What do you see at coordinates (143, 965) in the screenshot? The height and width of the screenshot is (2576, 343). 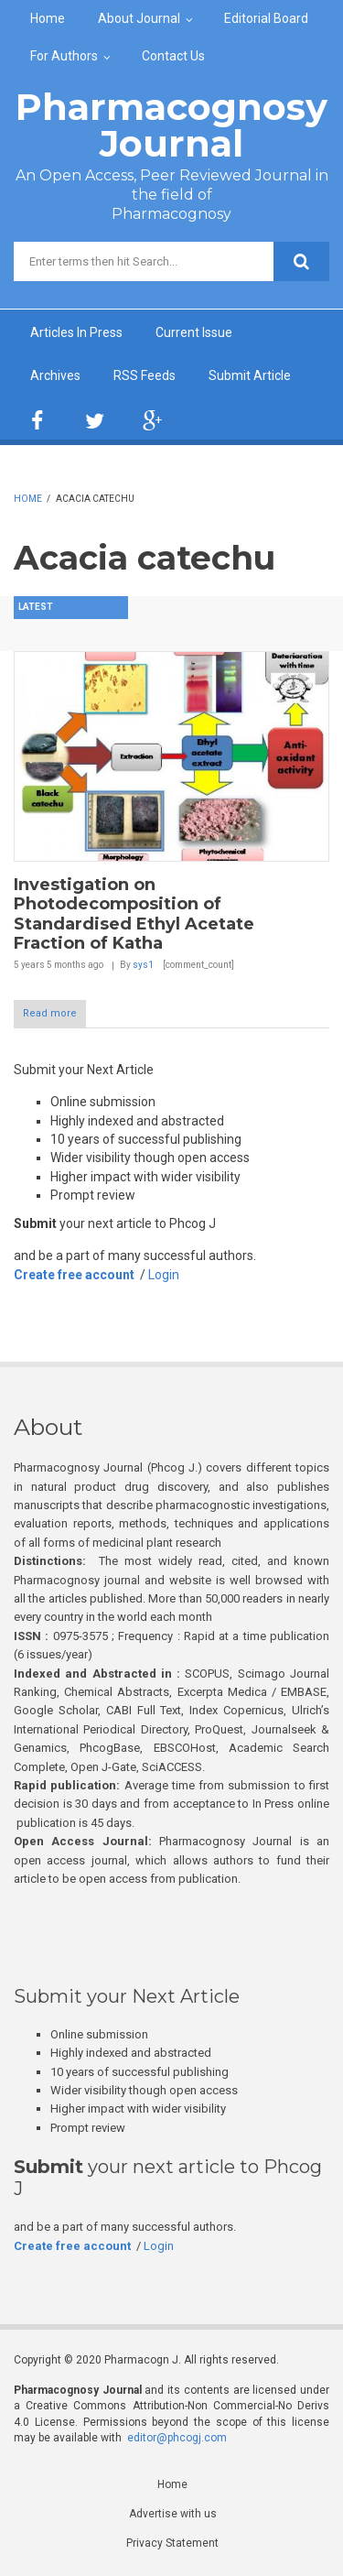 I see `sys1` at bounding box center [143, 965].